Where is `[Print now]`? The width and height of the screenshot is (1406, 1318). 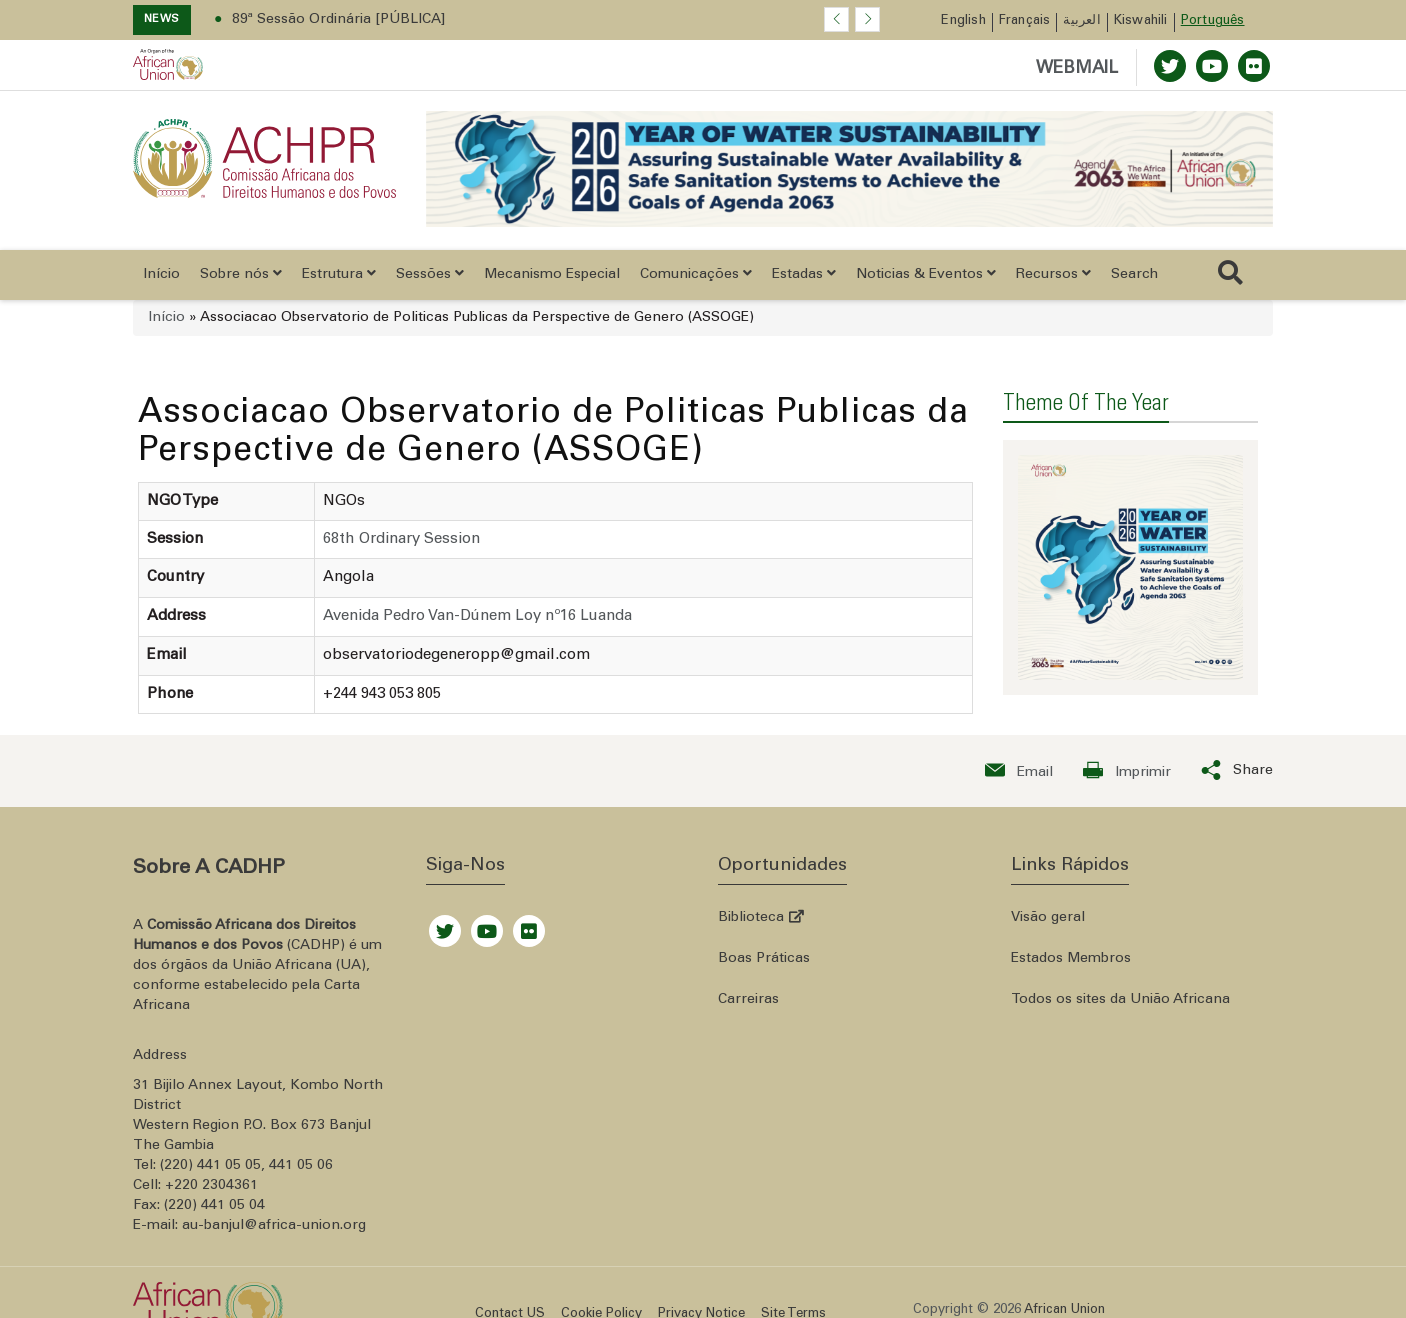
[Print now] is located at coordinates (1127, 771).